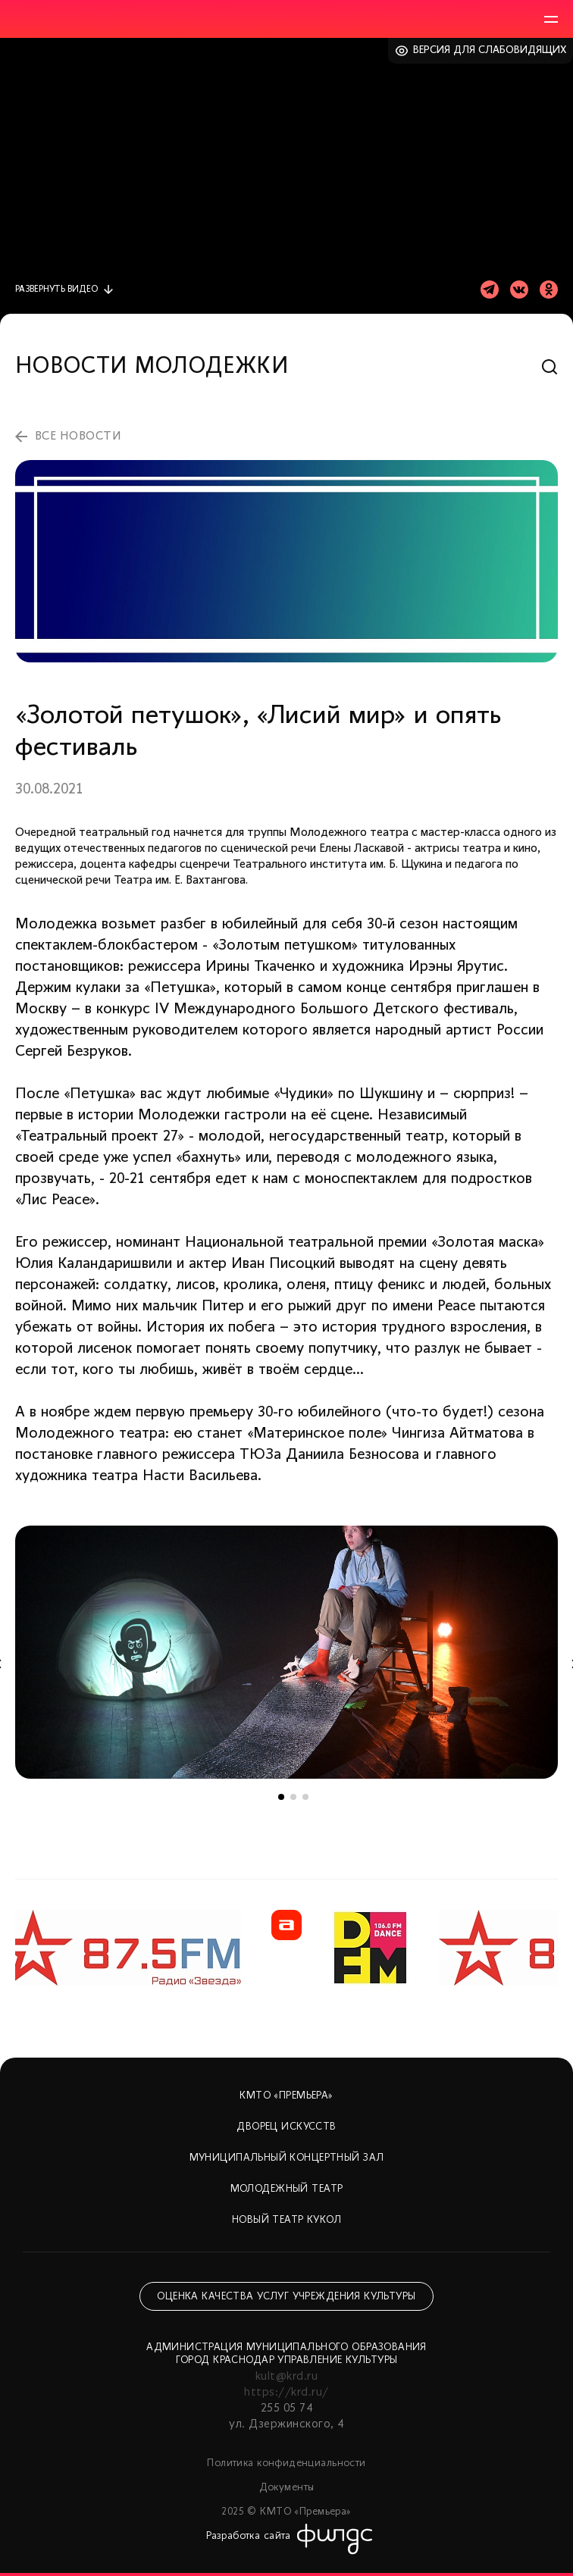  Describe the element at coordinates (248, 2536) in the screenshot. I see `Разработка сайта` at that location.